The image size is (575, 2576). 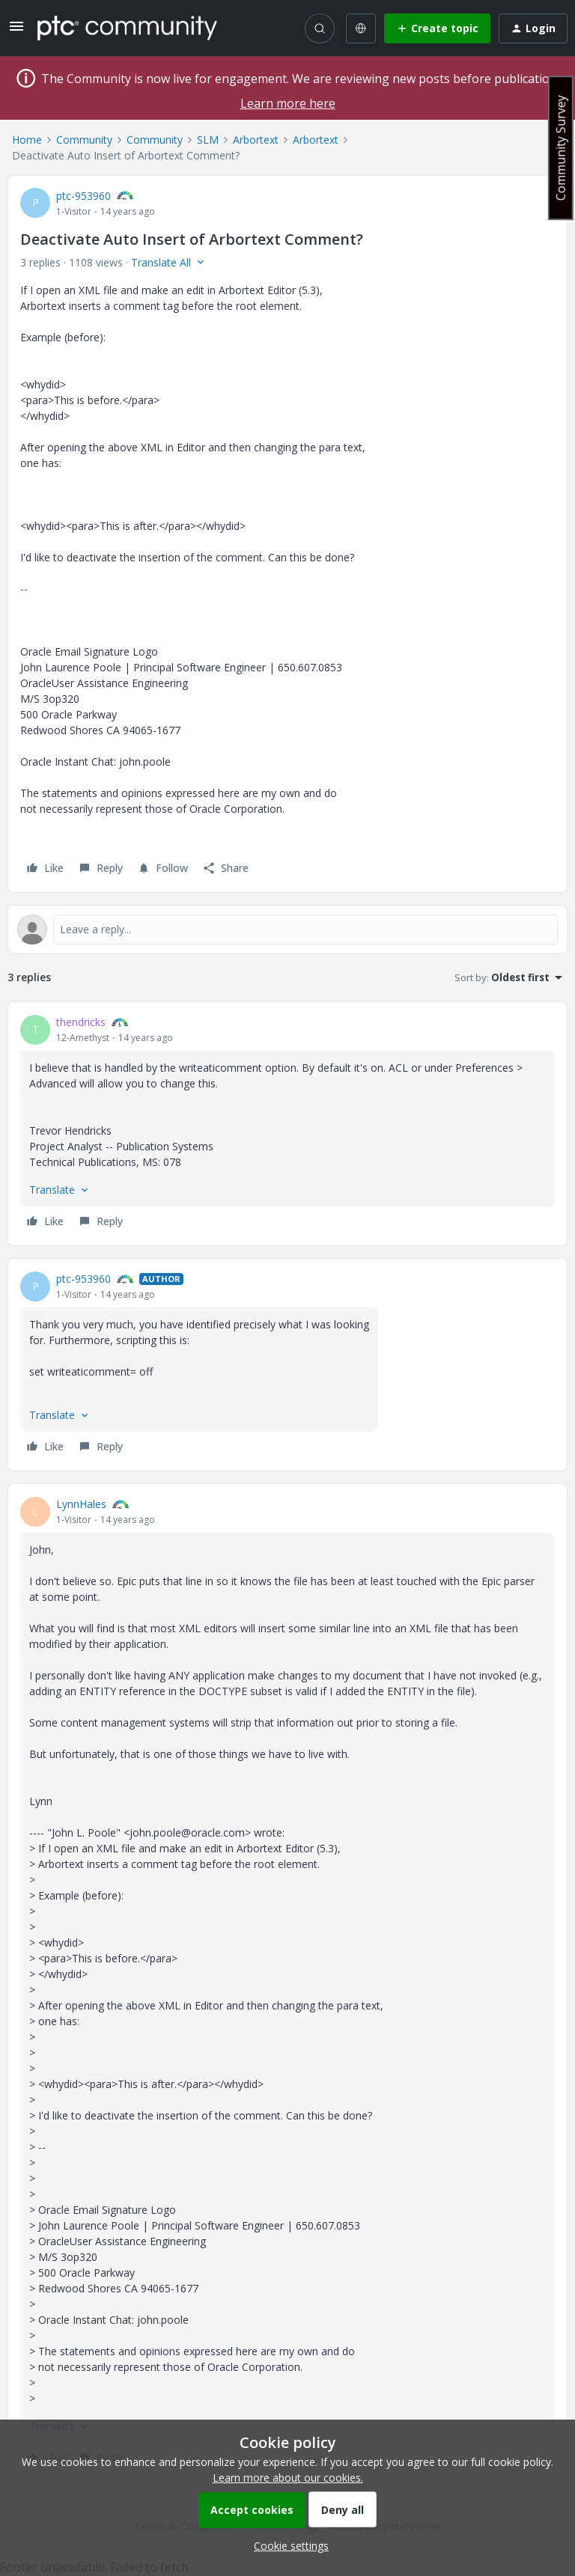 What do you see at coordinates (16, 31) in the screenshot?
I see `[button]` at bounding box center [16, 31].